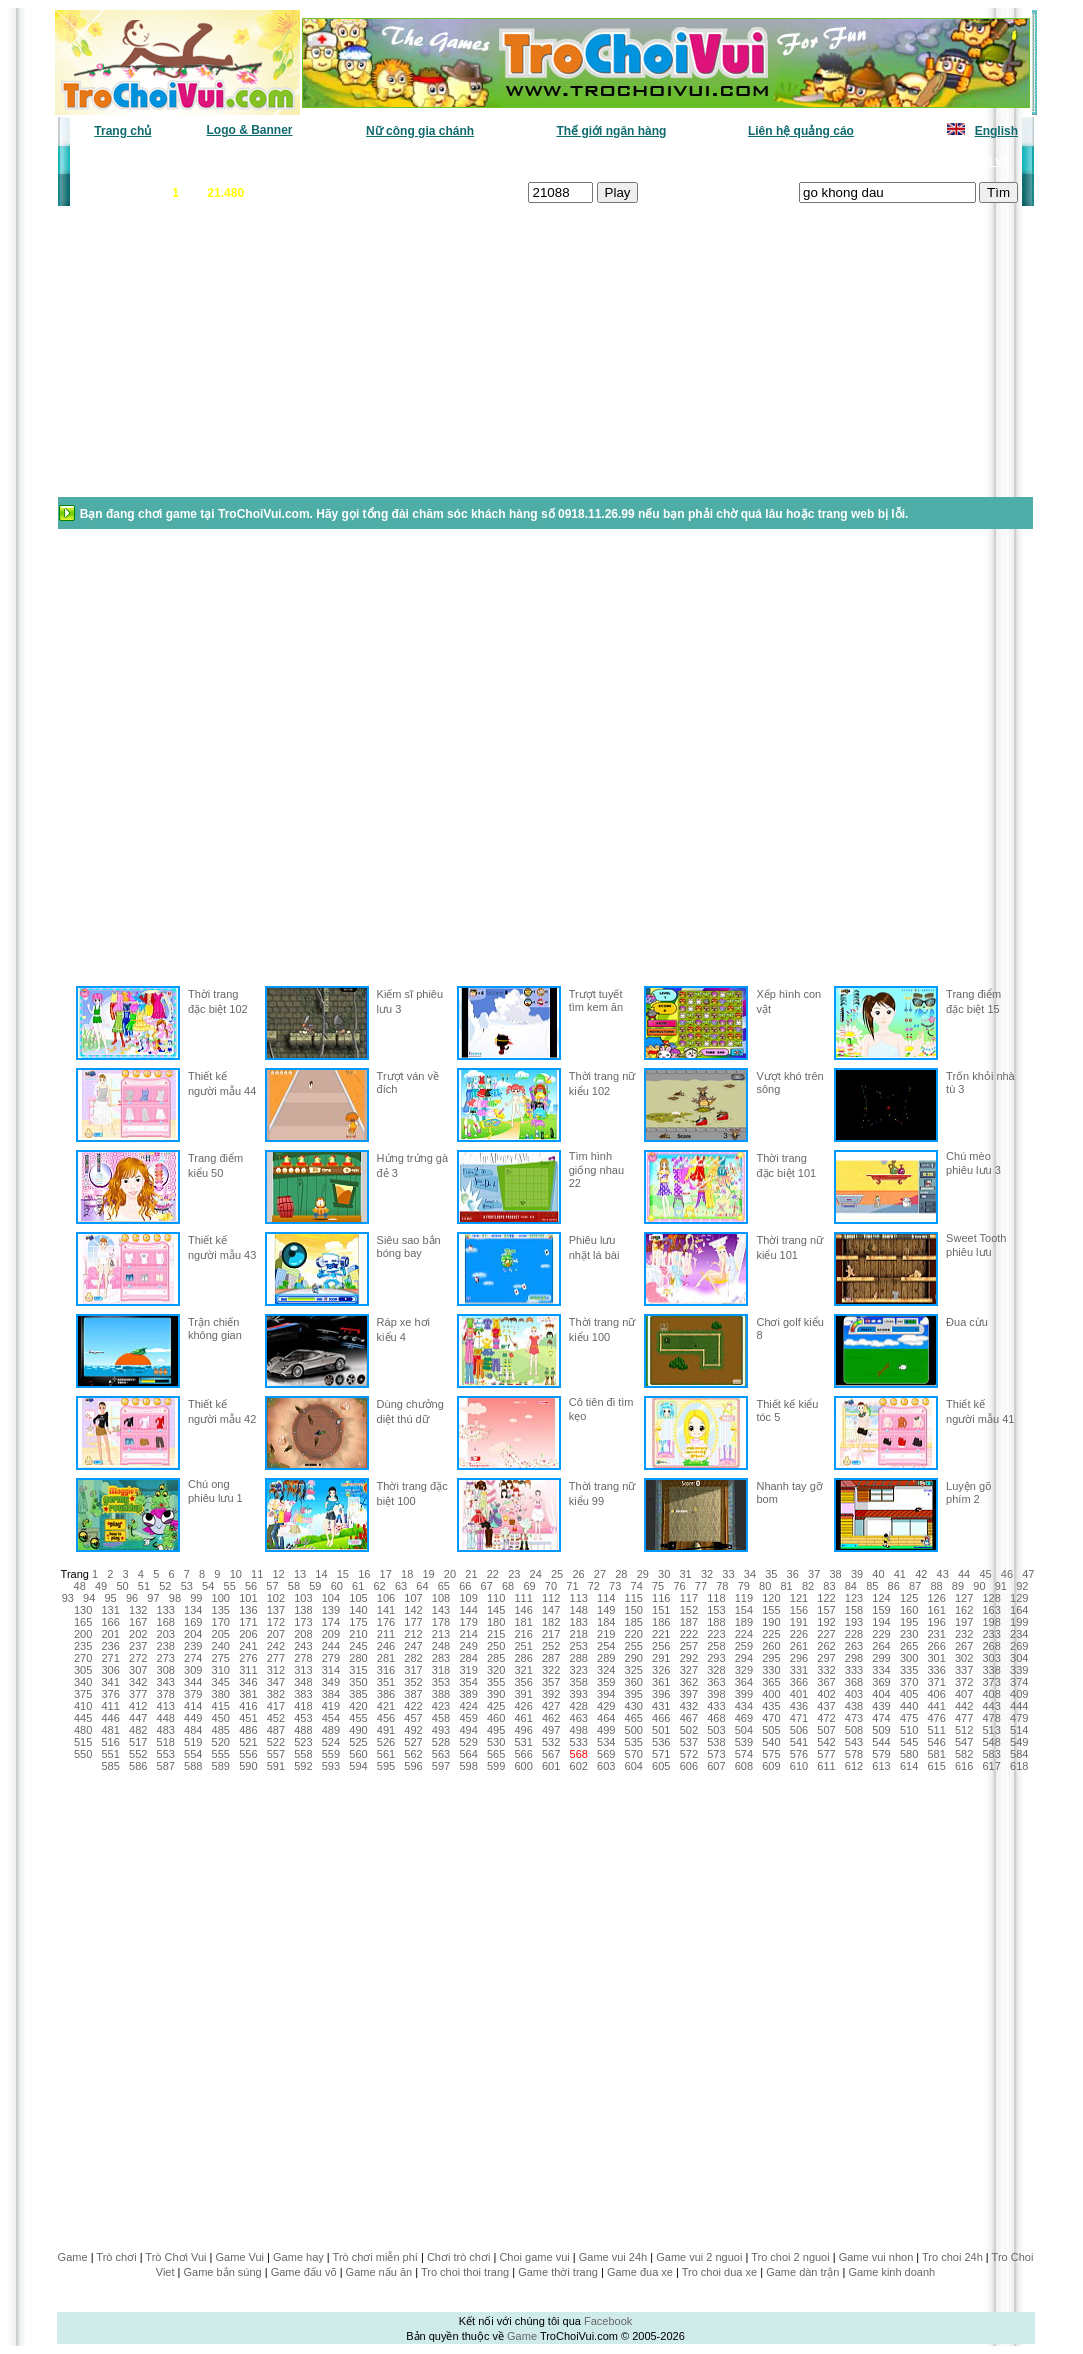 The image size is (1083, 2354). I want to click on 34, so click(750, 1574).